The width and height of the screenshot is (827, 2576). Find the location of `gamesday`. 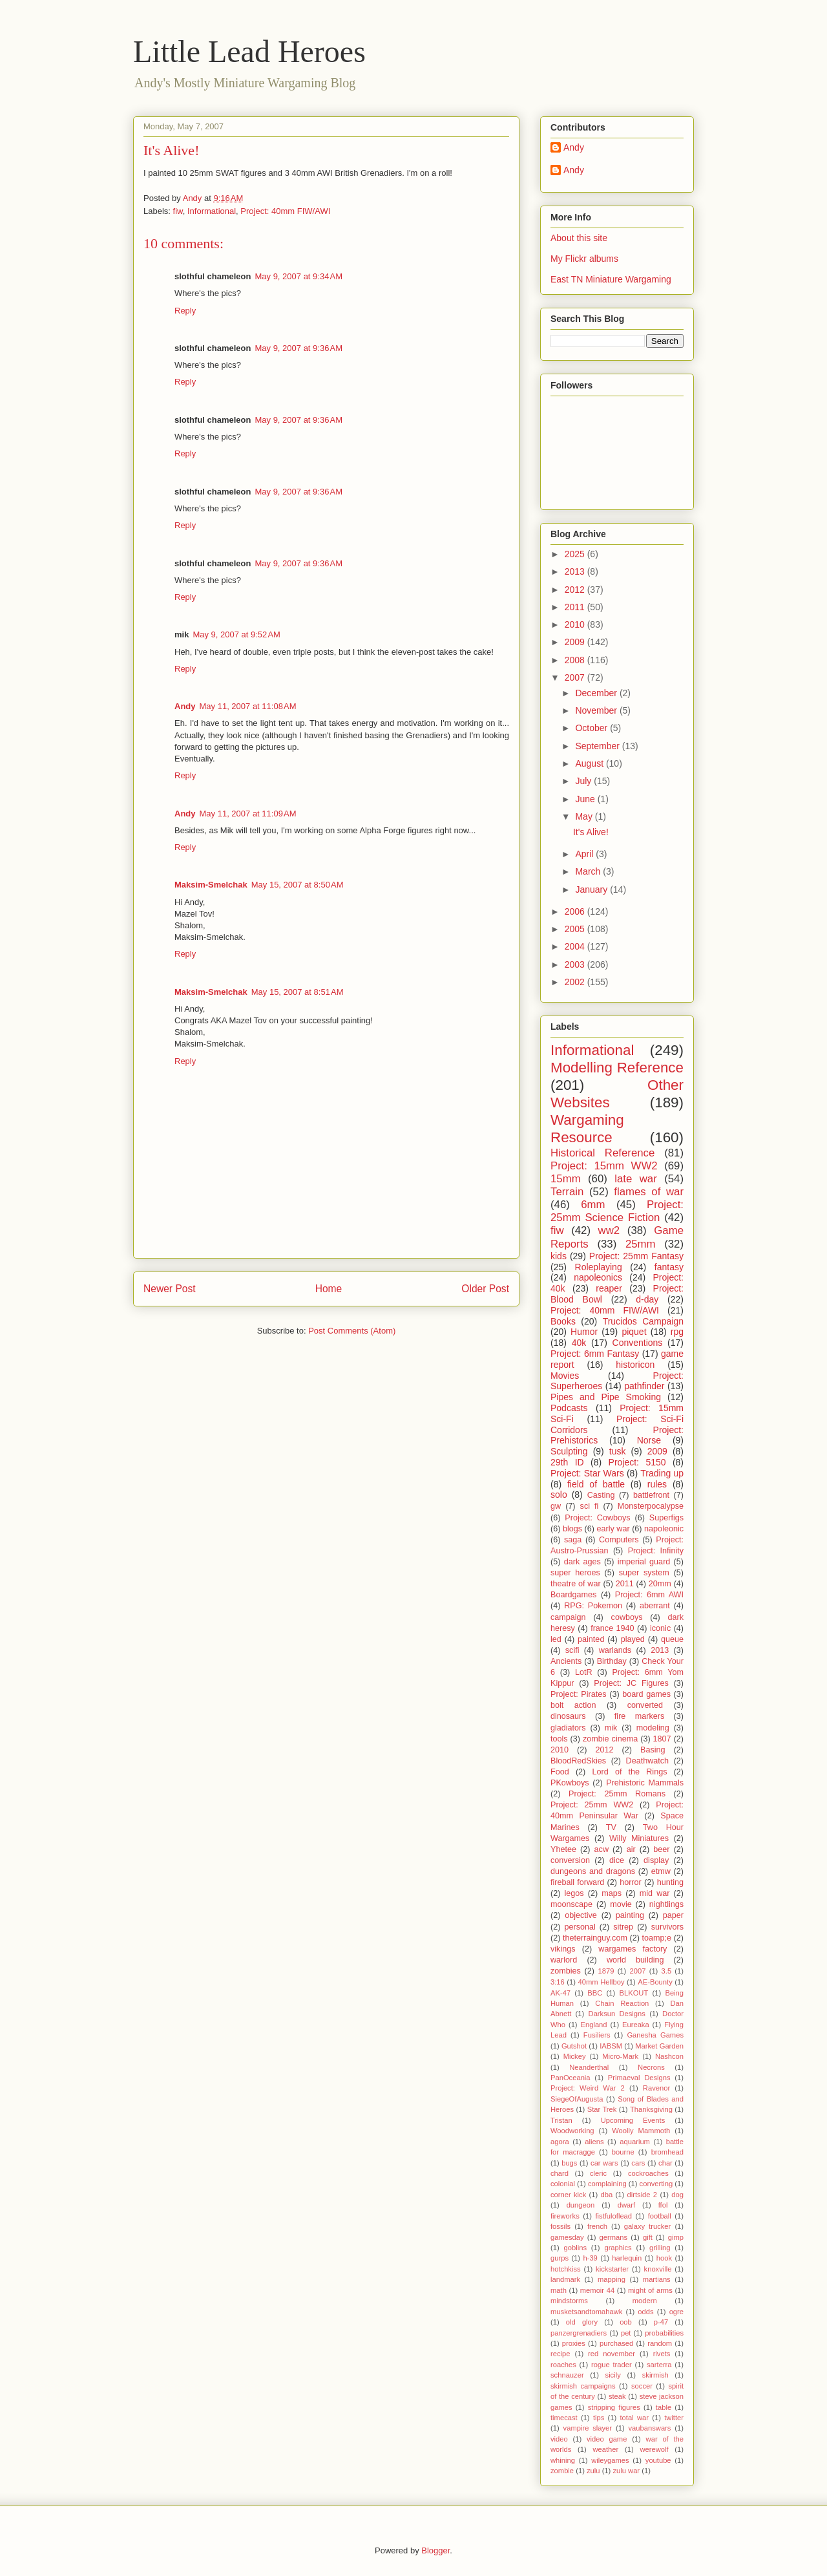

gamesday is located at coordinates (567, 2237).